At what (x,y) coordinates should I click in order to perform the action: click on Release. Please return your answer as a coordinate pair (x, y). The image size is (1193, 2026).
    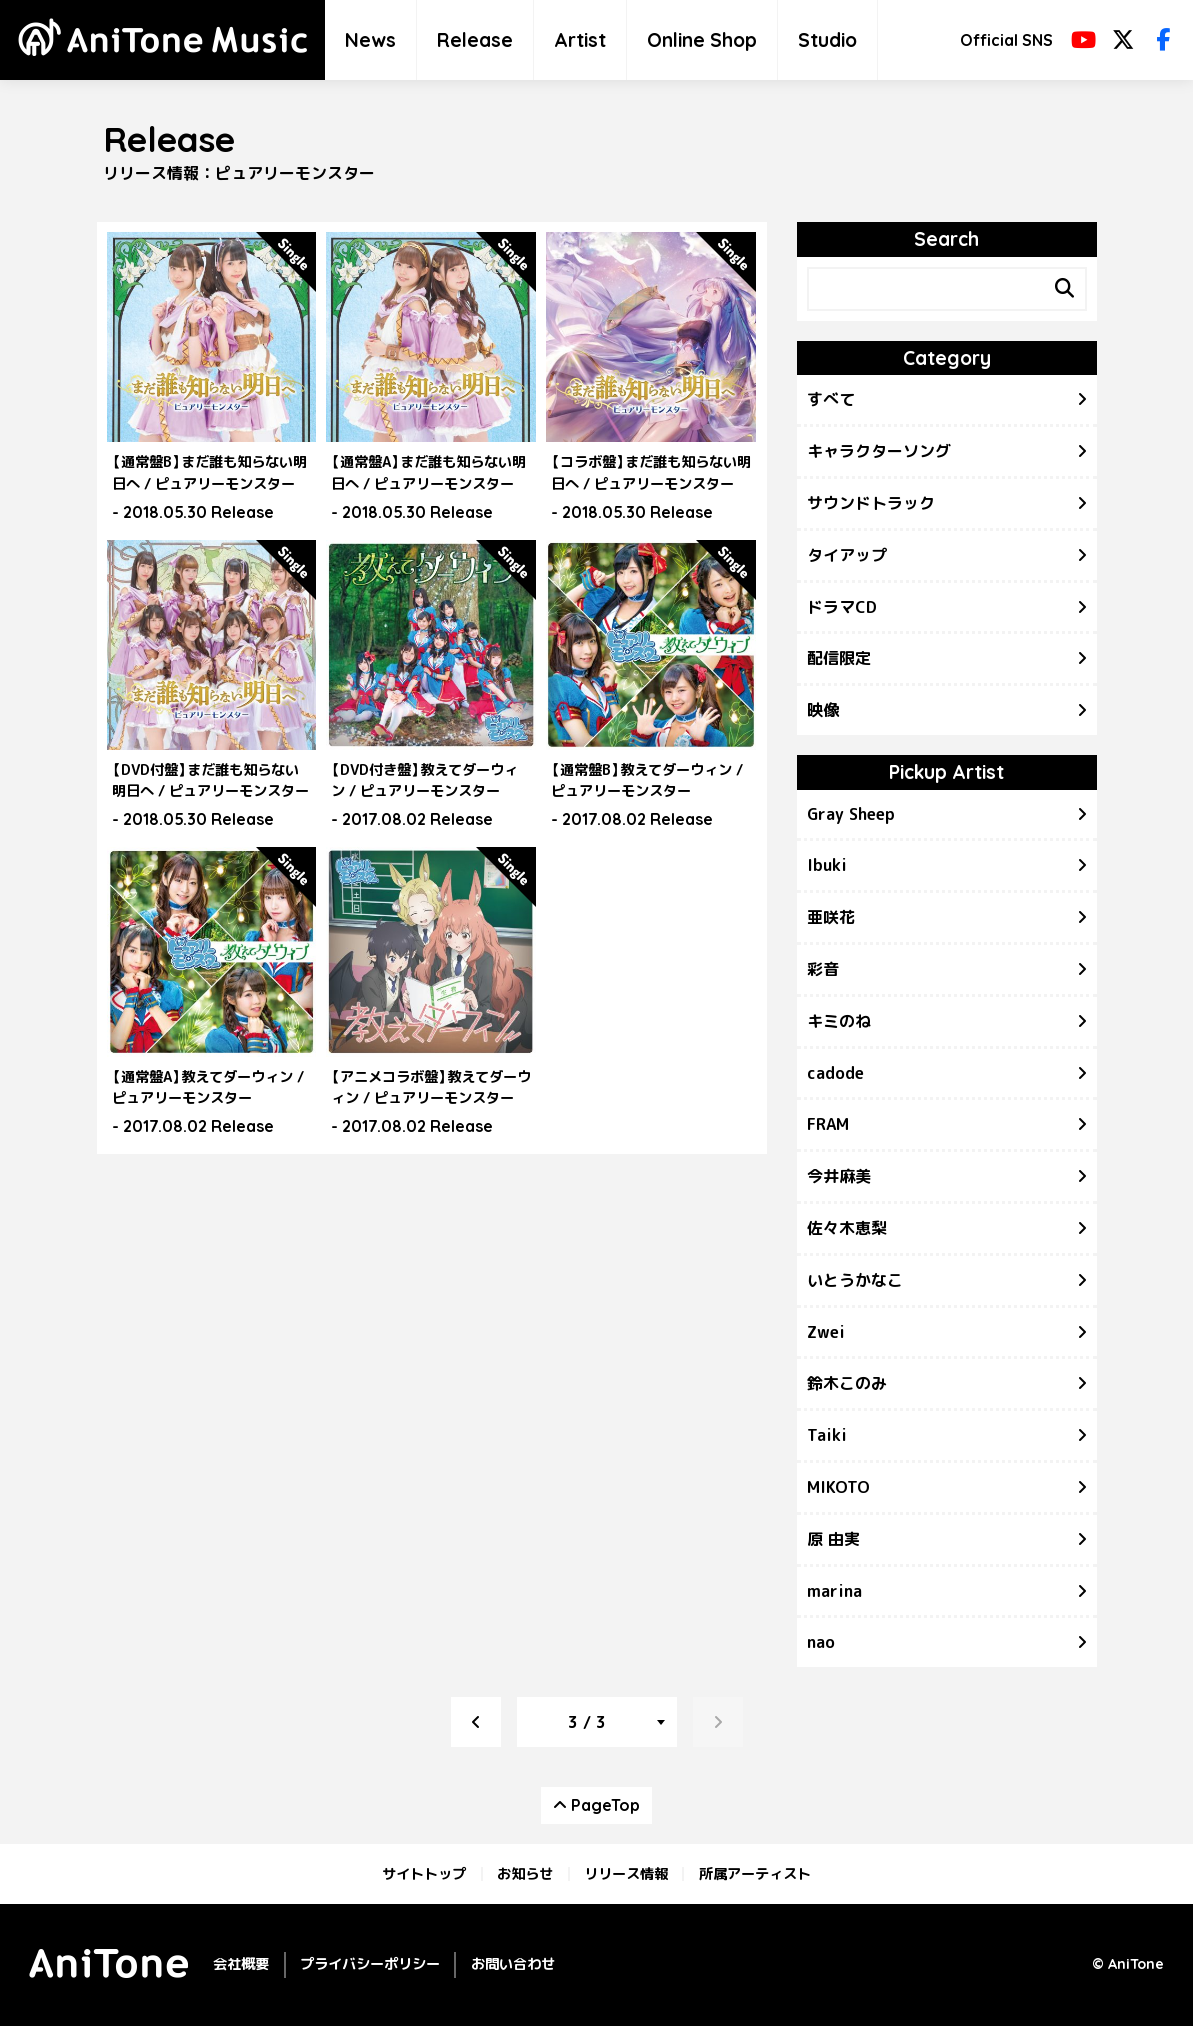
    Looking at the image, I should click on (475, 40).